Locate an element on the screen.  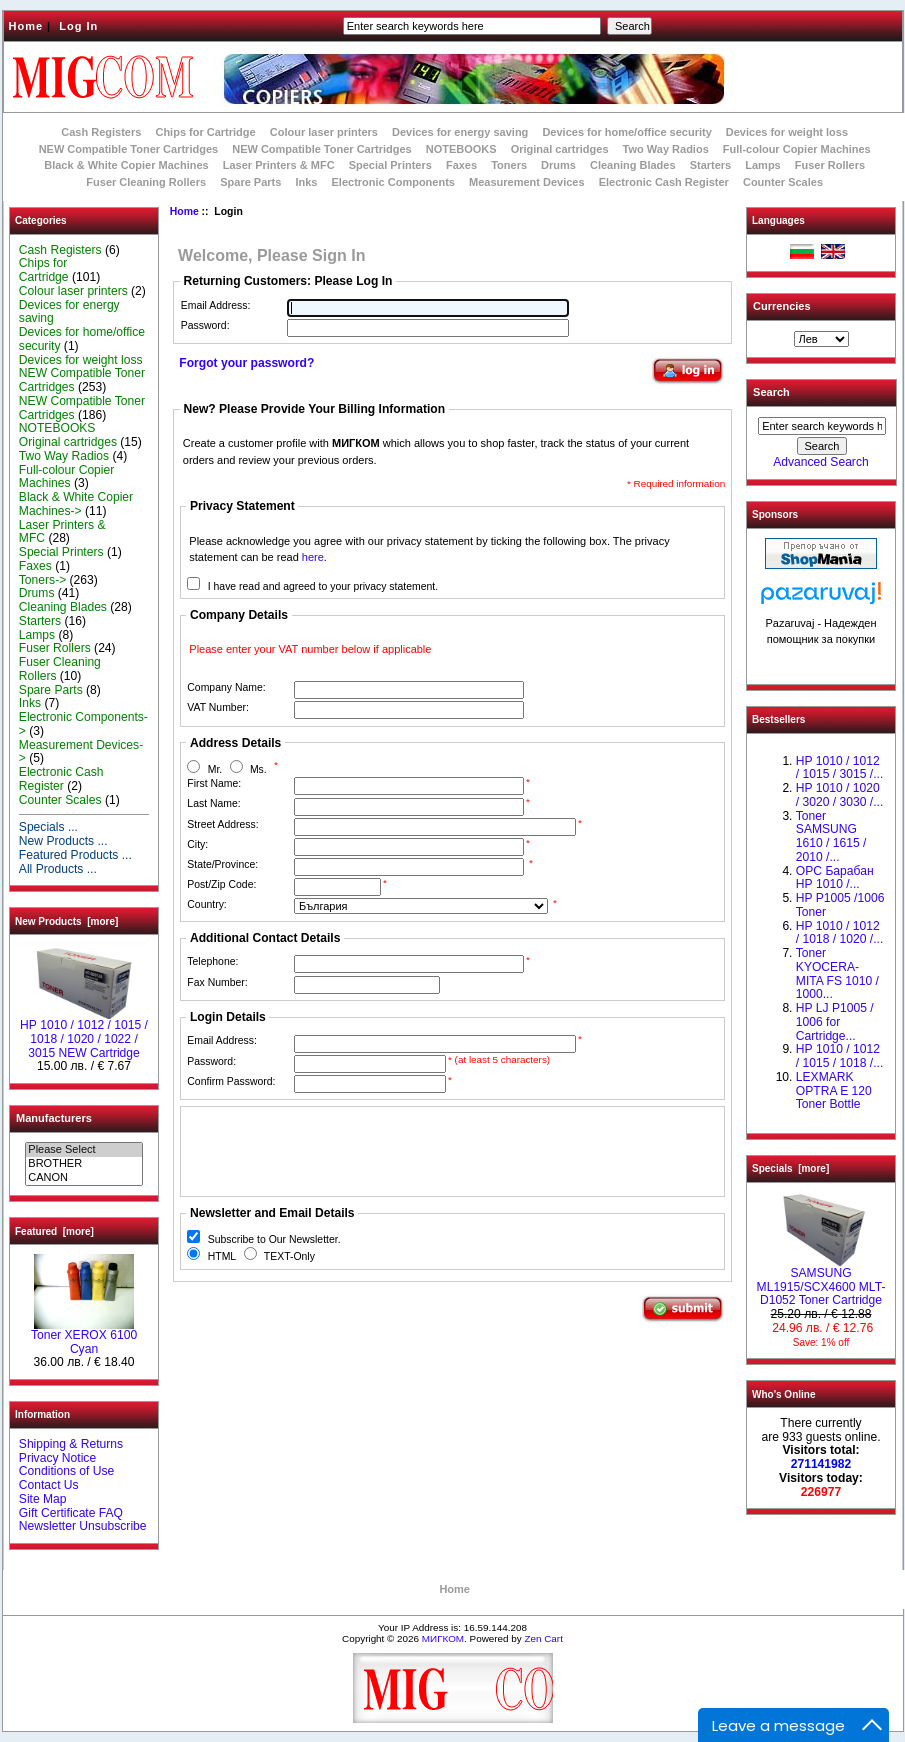
TEXT-Only is located at coordinates (289, 1256).